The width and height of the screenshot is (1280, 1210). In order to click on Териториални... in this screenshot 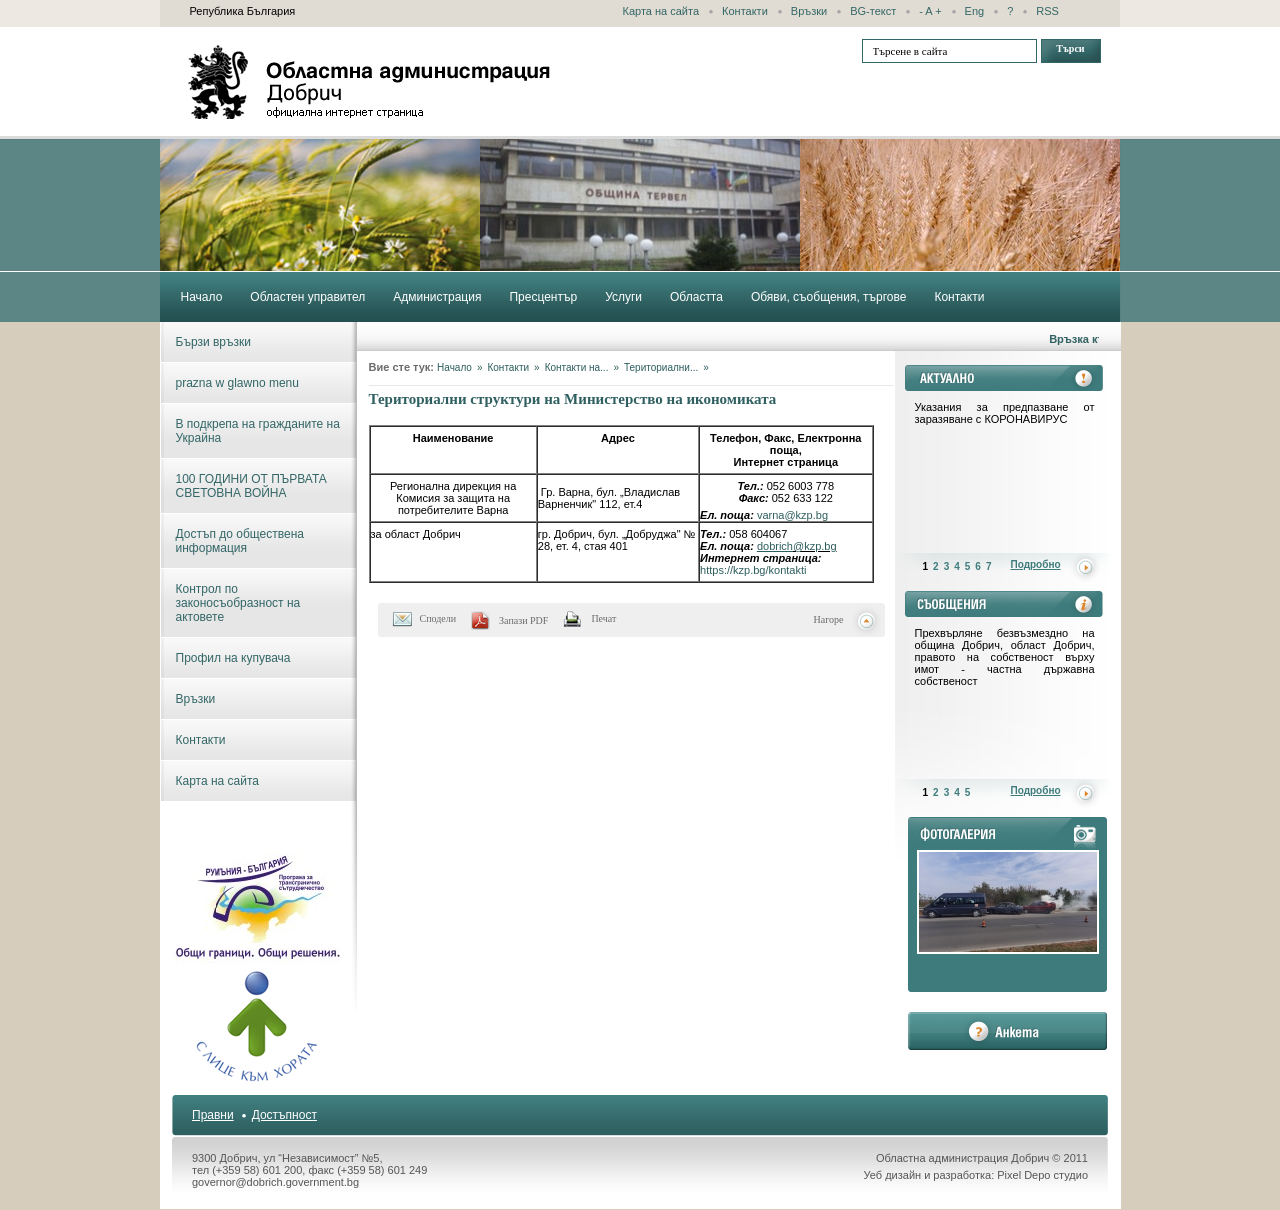, I will do `click(661, 367)`.